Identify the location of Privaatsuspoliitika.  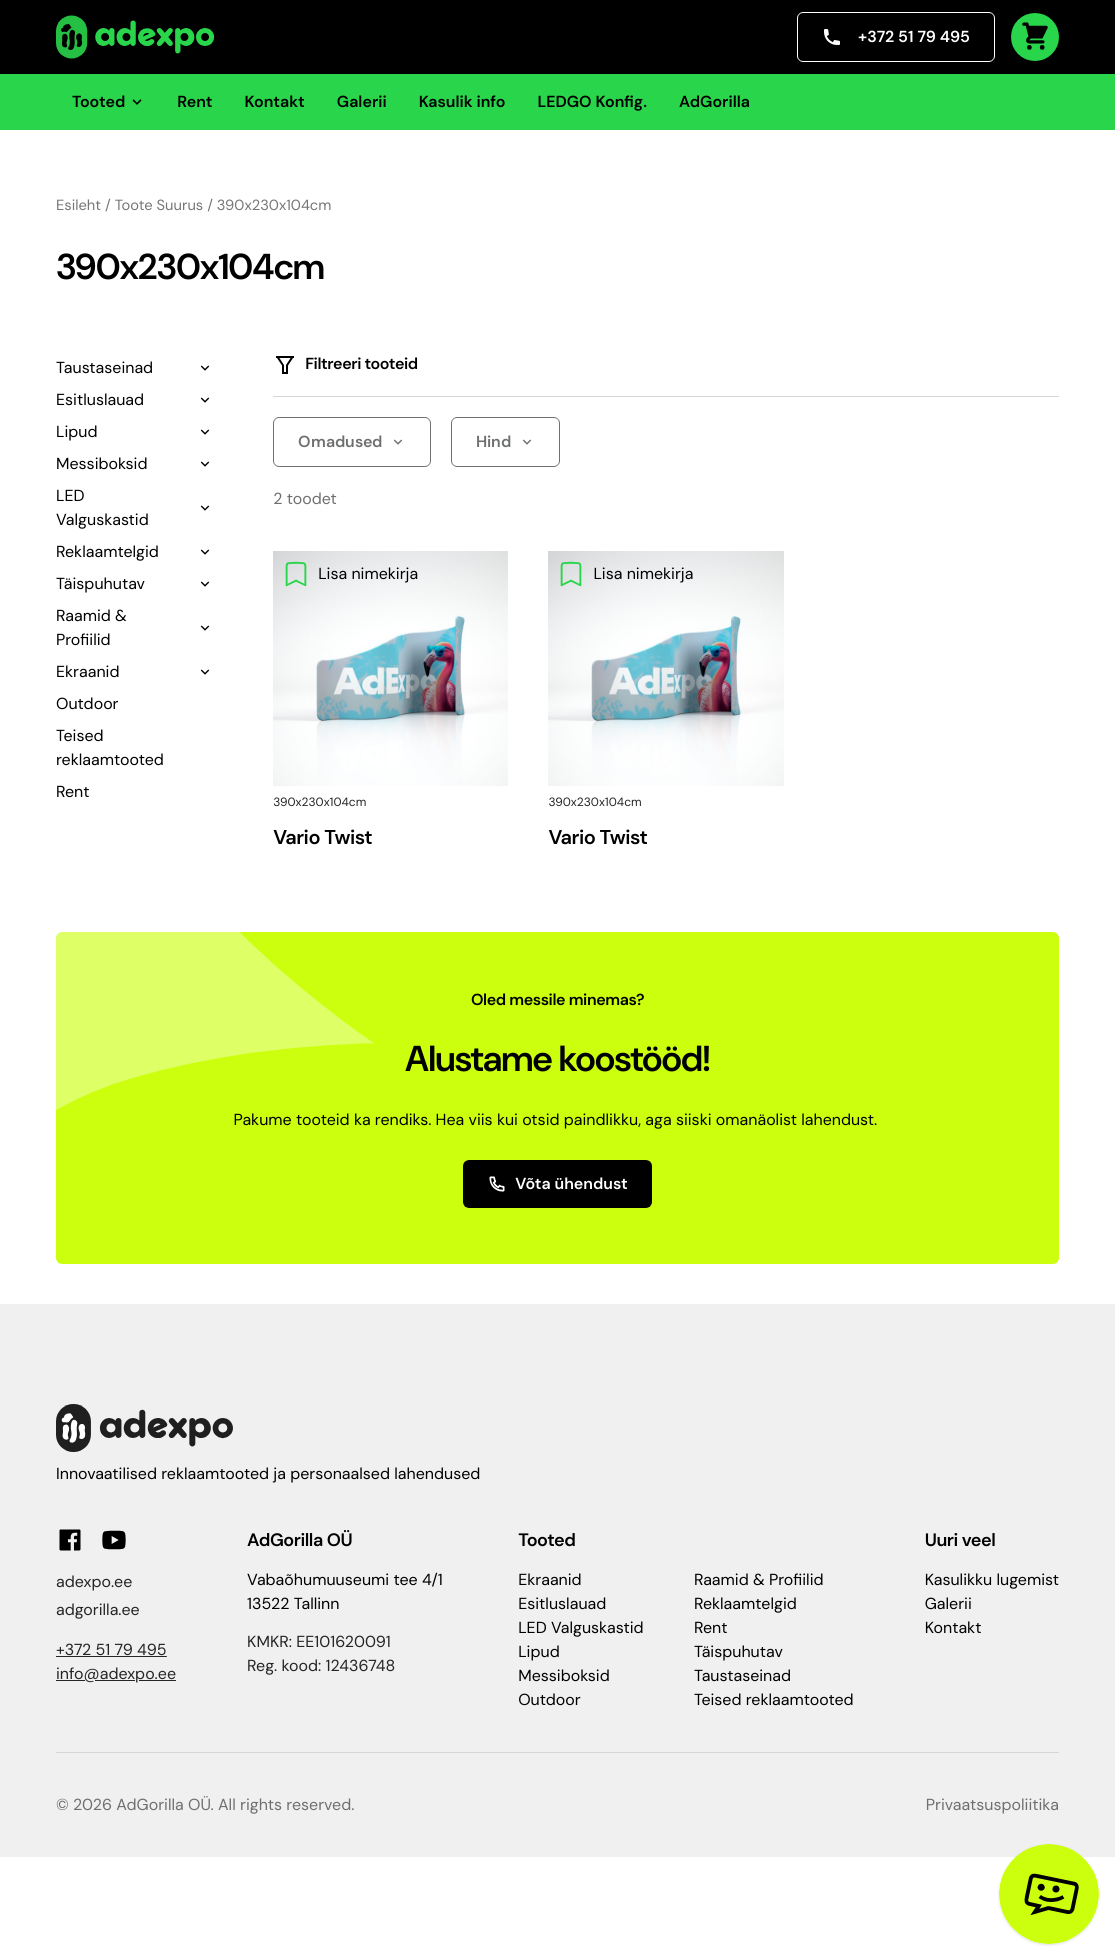
(992, 1804).